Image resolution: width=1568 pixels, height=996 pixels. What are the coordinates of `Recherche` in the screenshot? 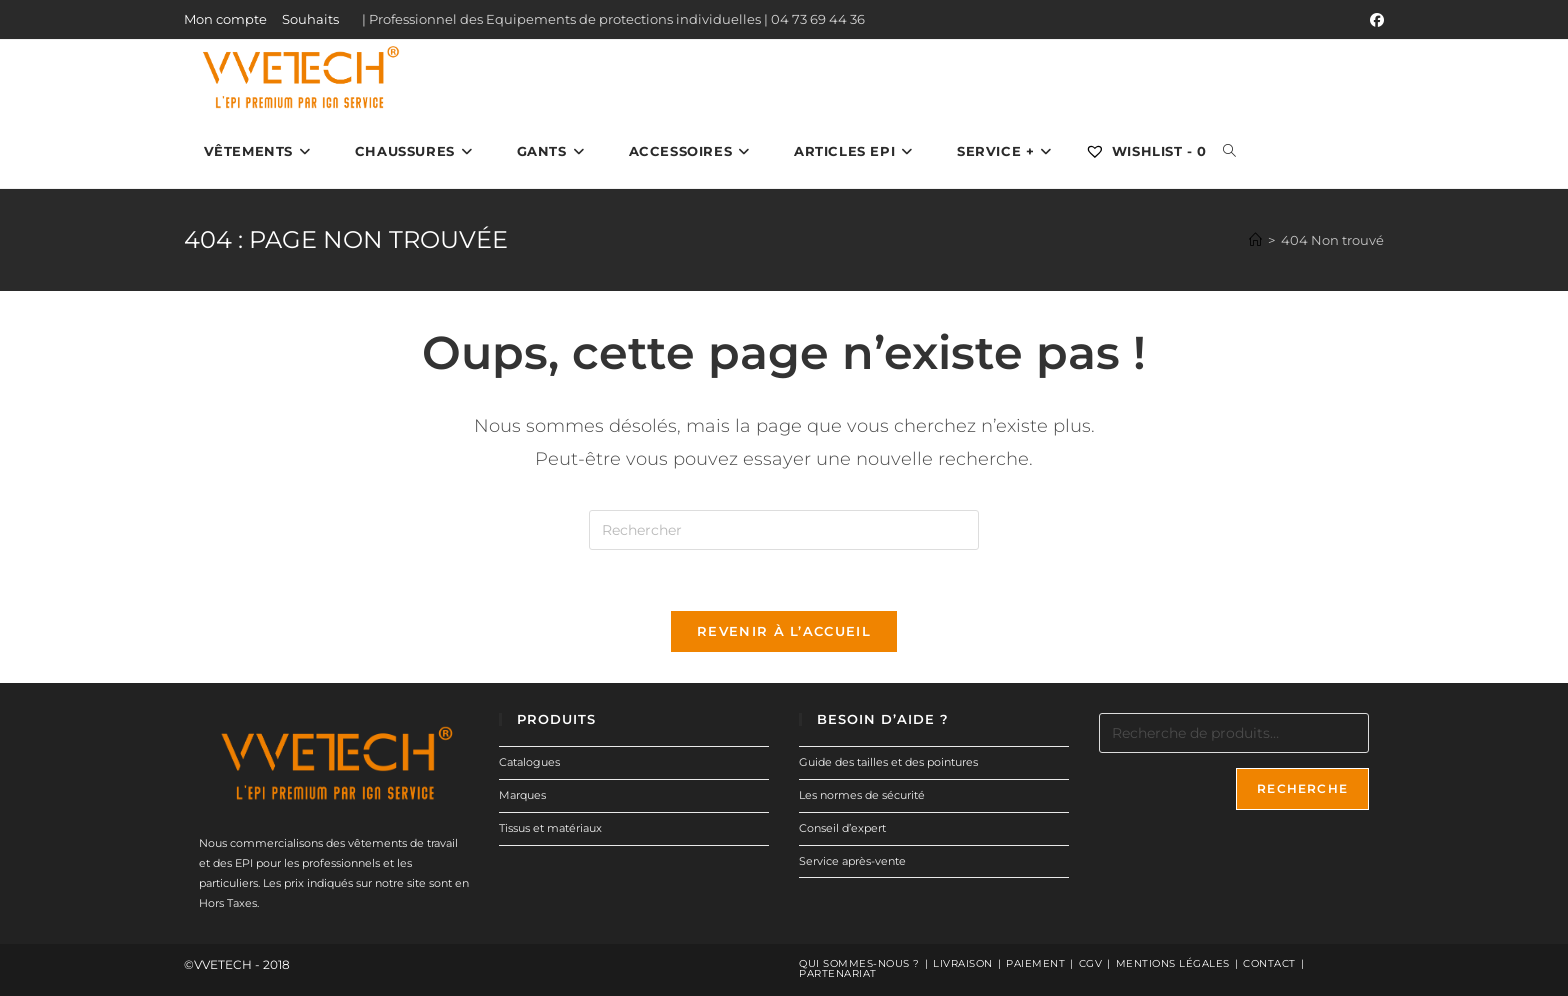 It's located at (1302, 788).